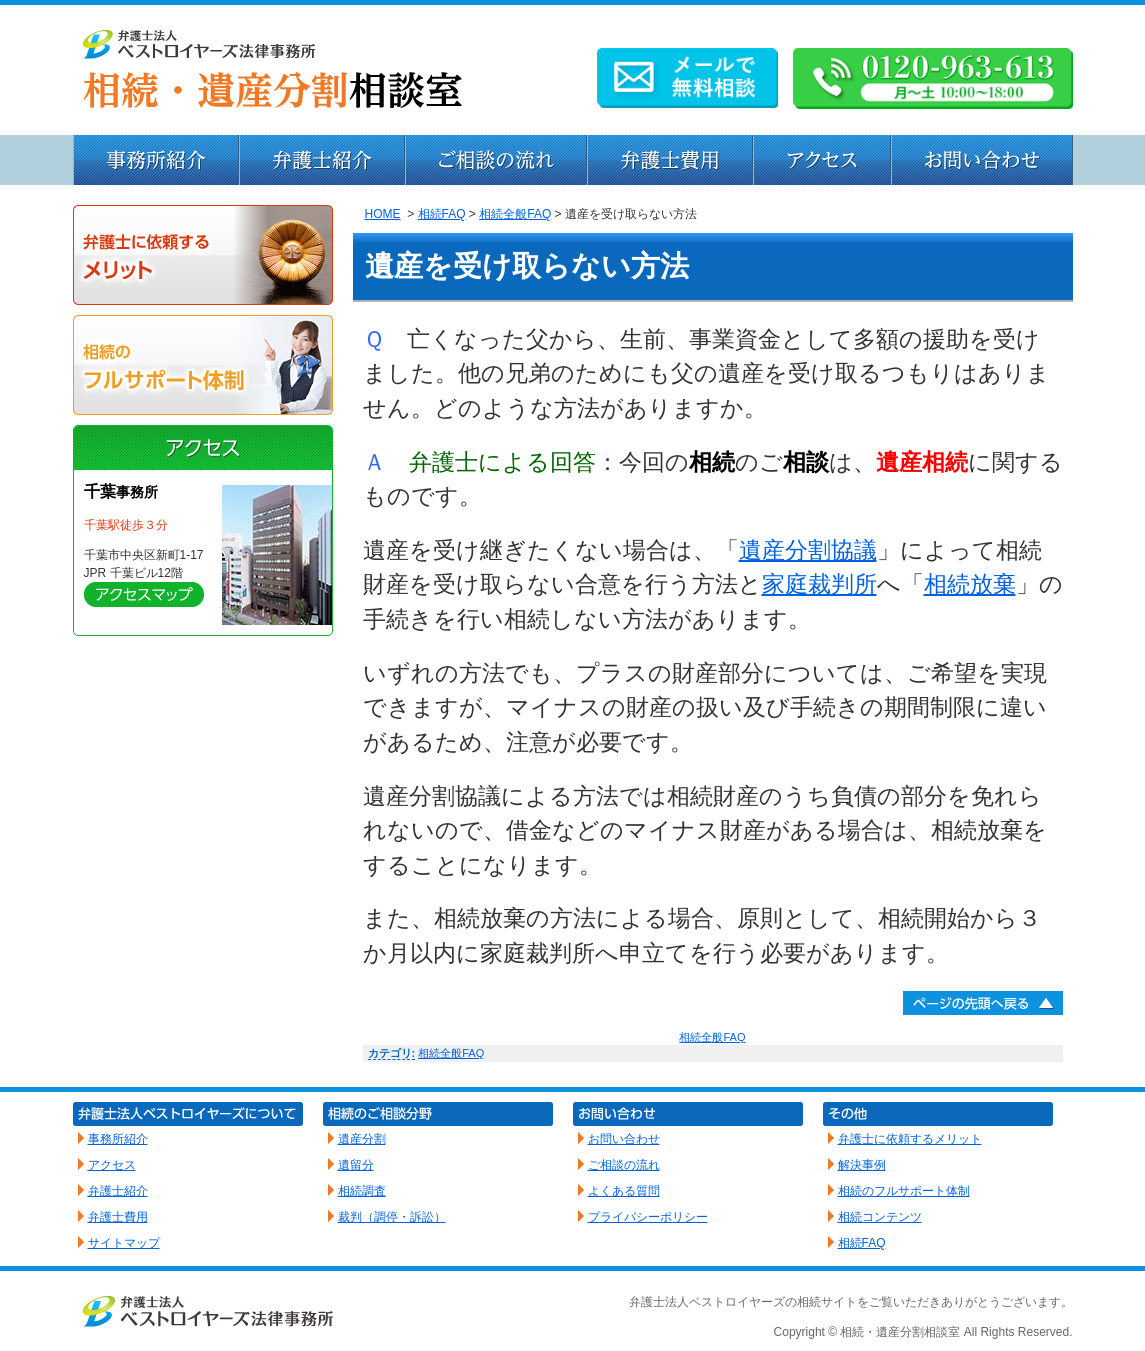 Image resolution: width=1145 pixels, height=1351 pixels. Describe the element at coordinates (670, 160) in the screenshot. I see `弁護士費用` at that location.